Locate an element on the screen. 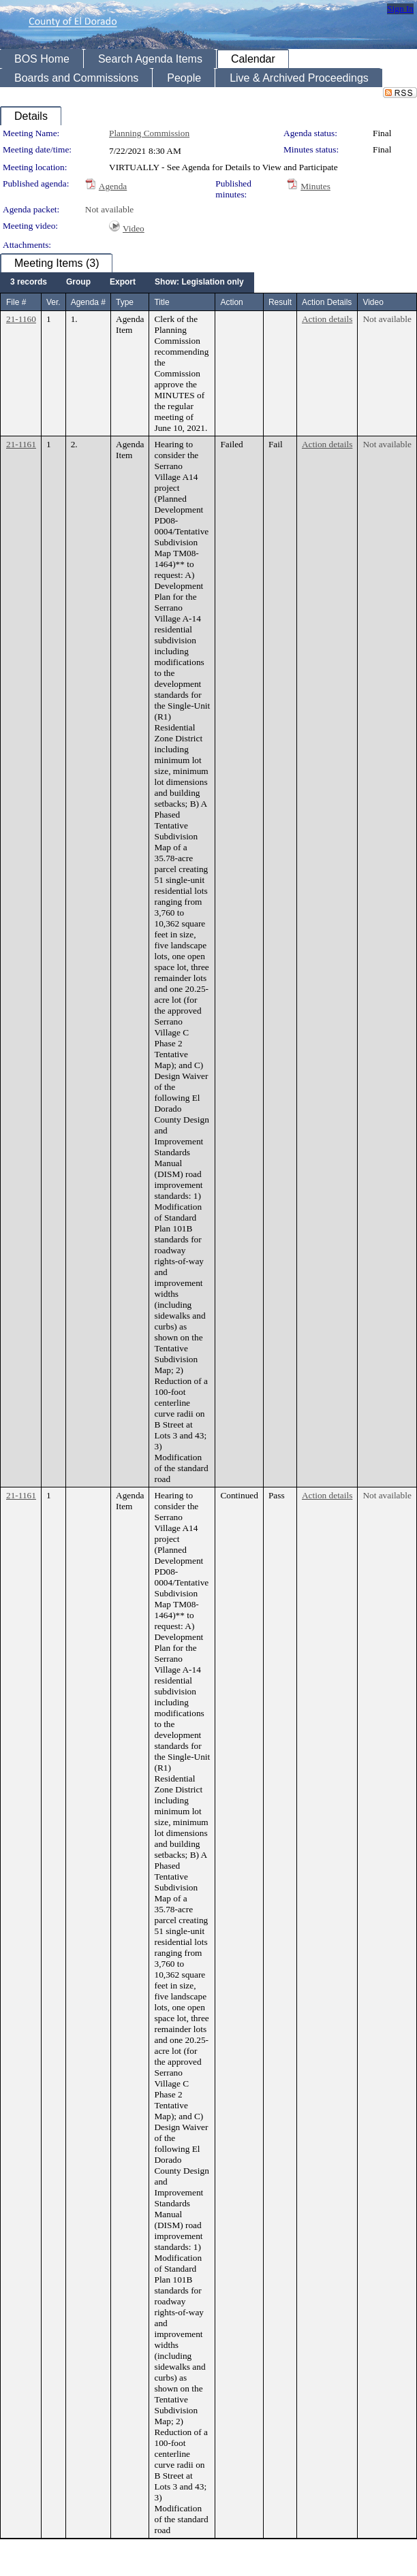  21-1160 is located at coordinates (21, 319).